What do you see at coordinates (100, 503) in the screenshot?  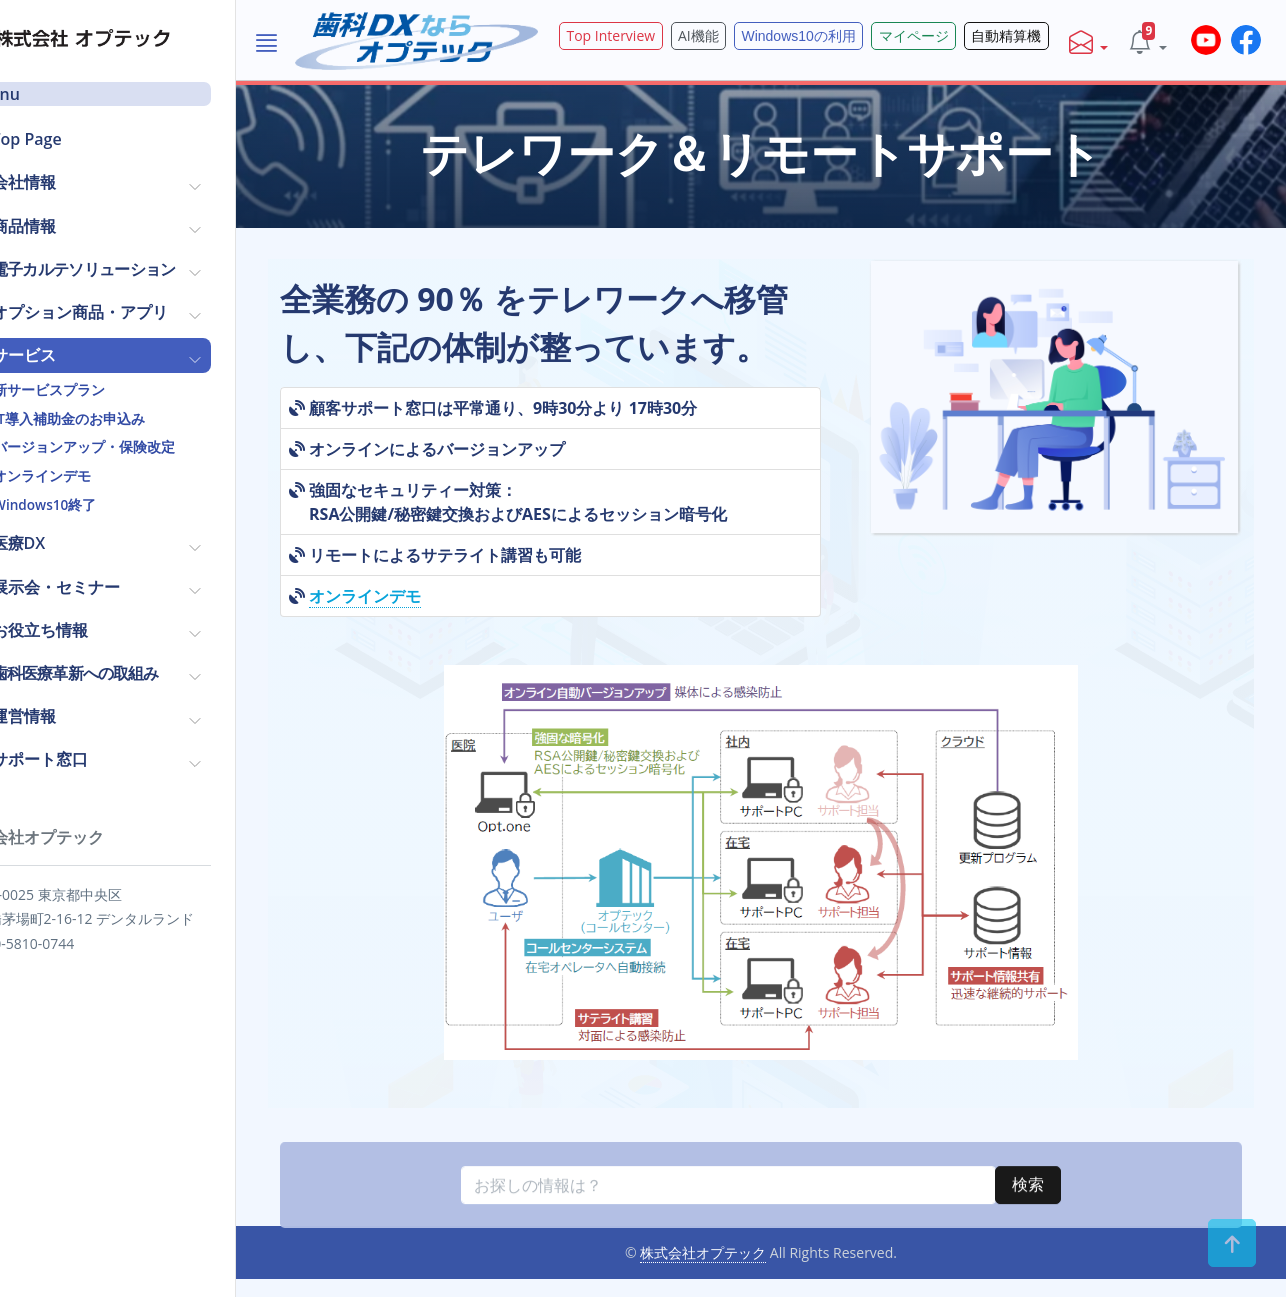 I see `Windows10終了` at bounding box center [100, 503].